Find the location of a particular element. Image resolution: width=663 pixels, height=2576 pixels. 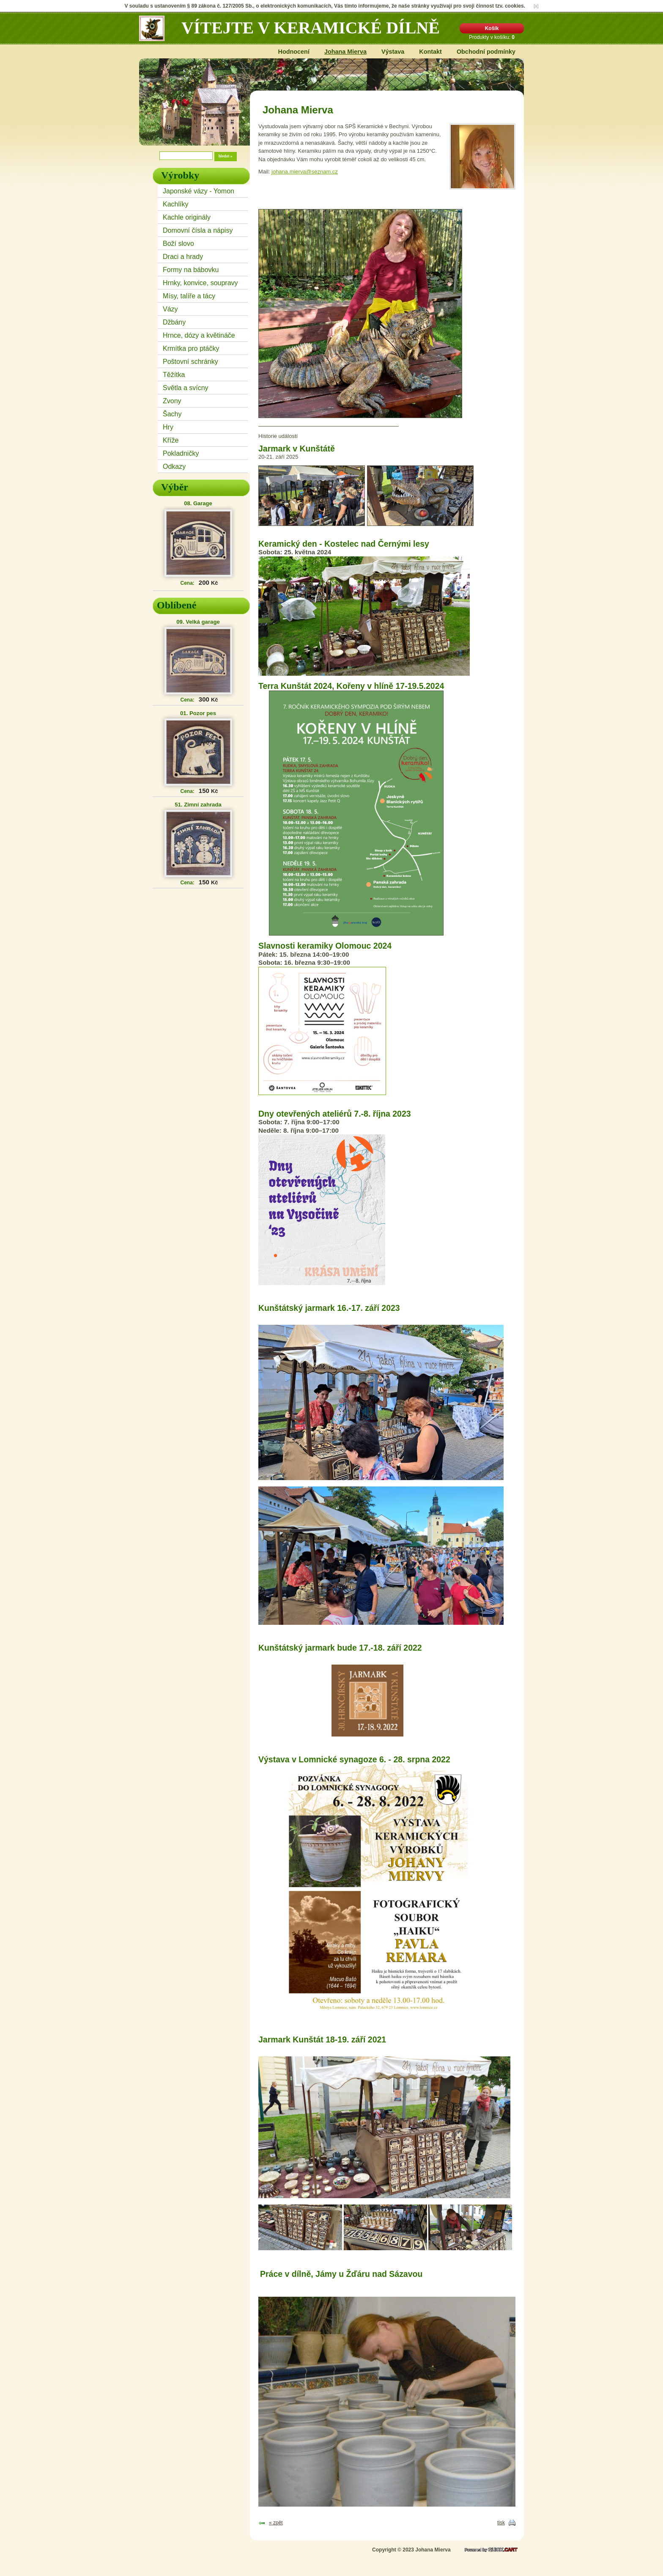

Poštovní schránky is located at coordinates (190, 361).